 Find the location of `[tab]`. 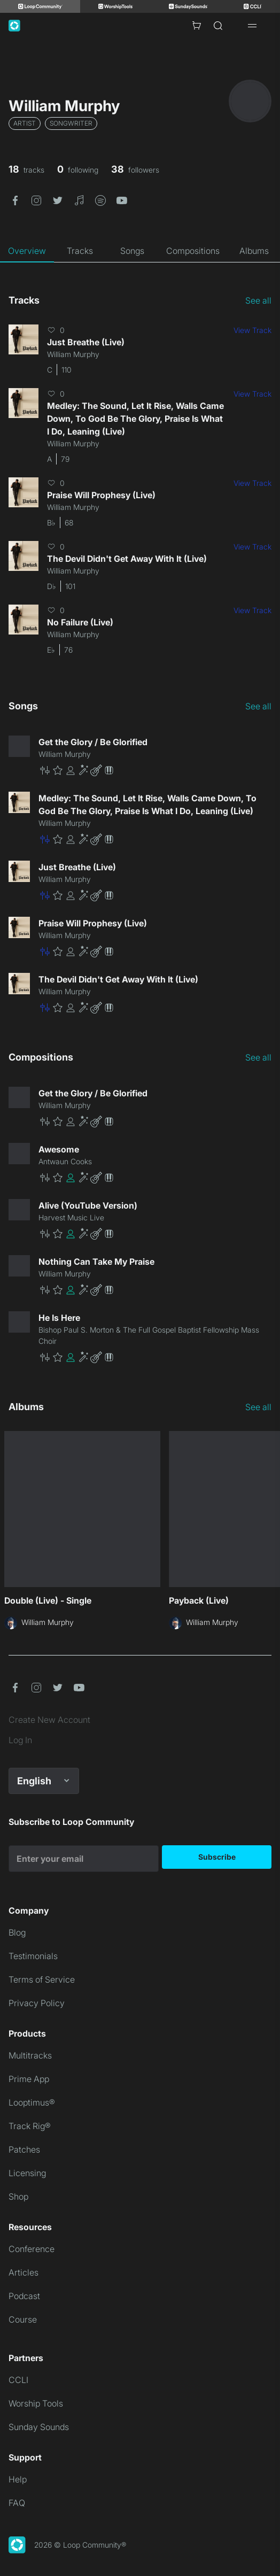

[tab] is located at coordinates (27, 250).